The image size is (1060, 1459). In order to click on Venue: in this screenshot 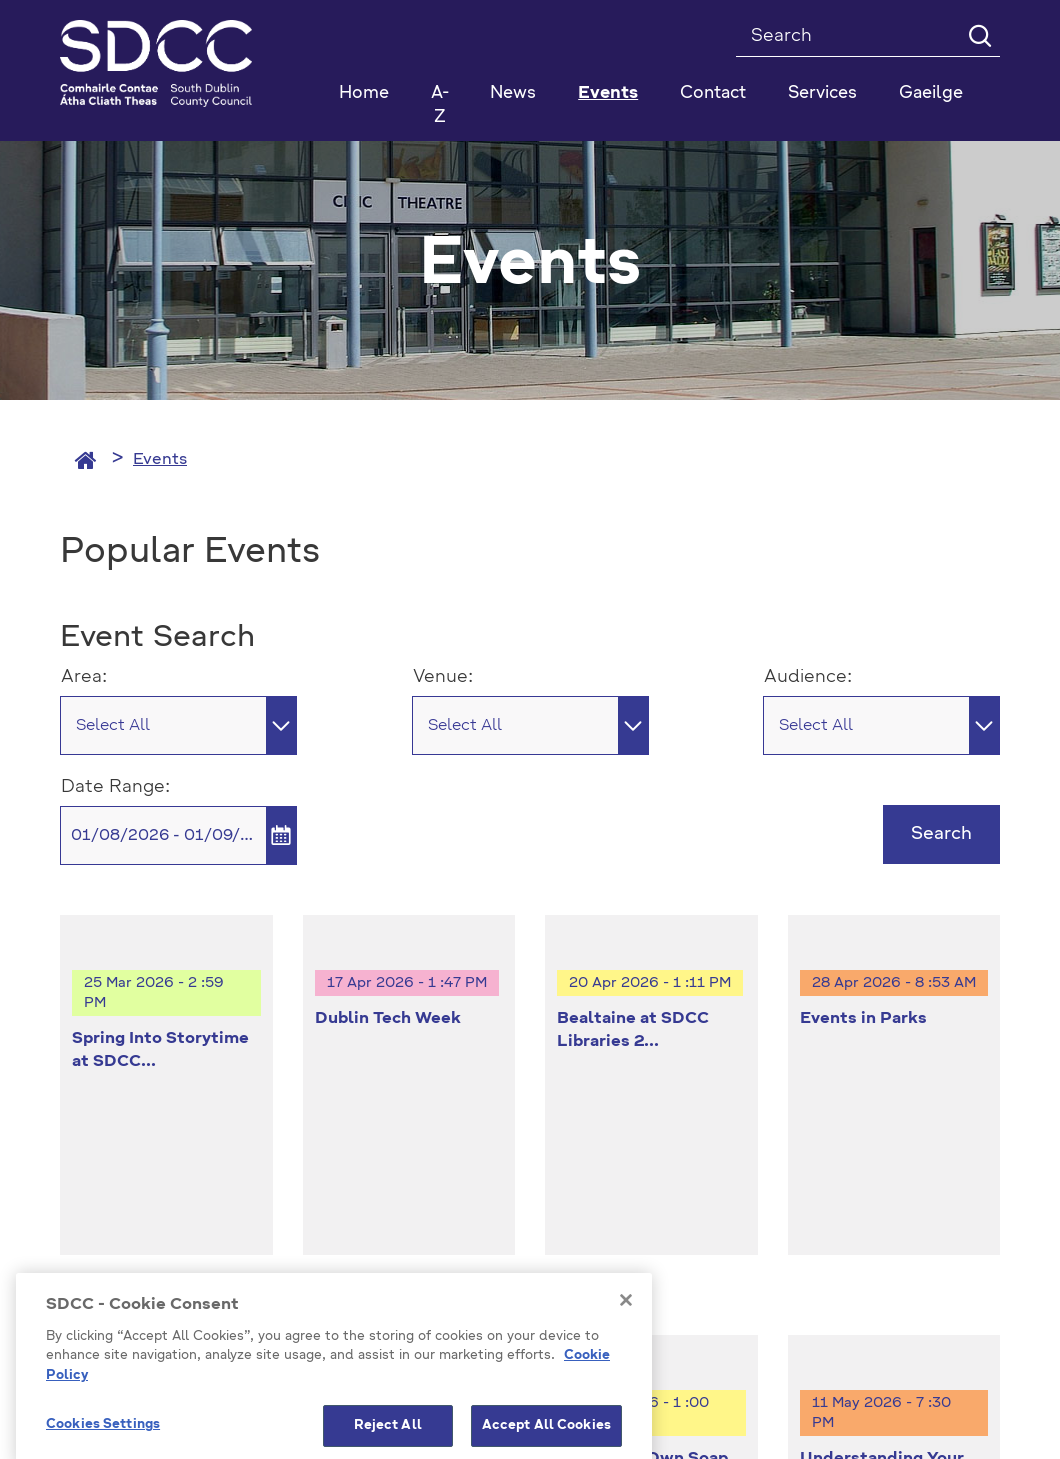, I will do `click(443, 677)`.